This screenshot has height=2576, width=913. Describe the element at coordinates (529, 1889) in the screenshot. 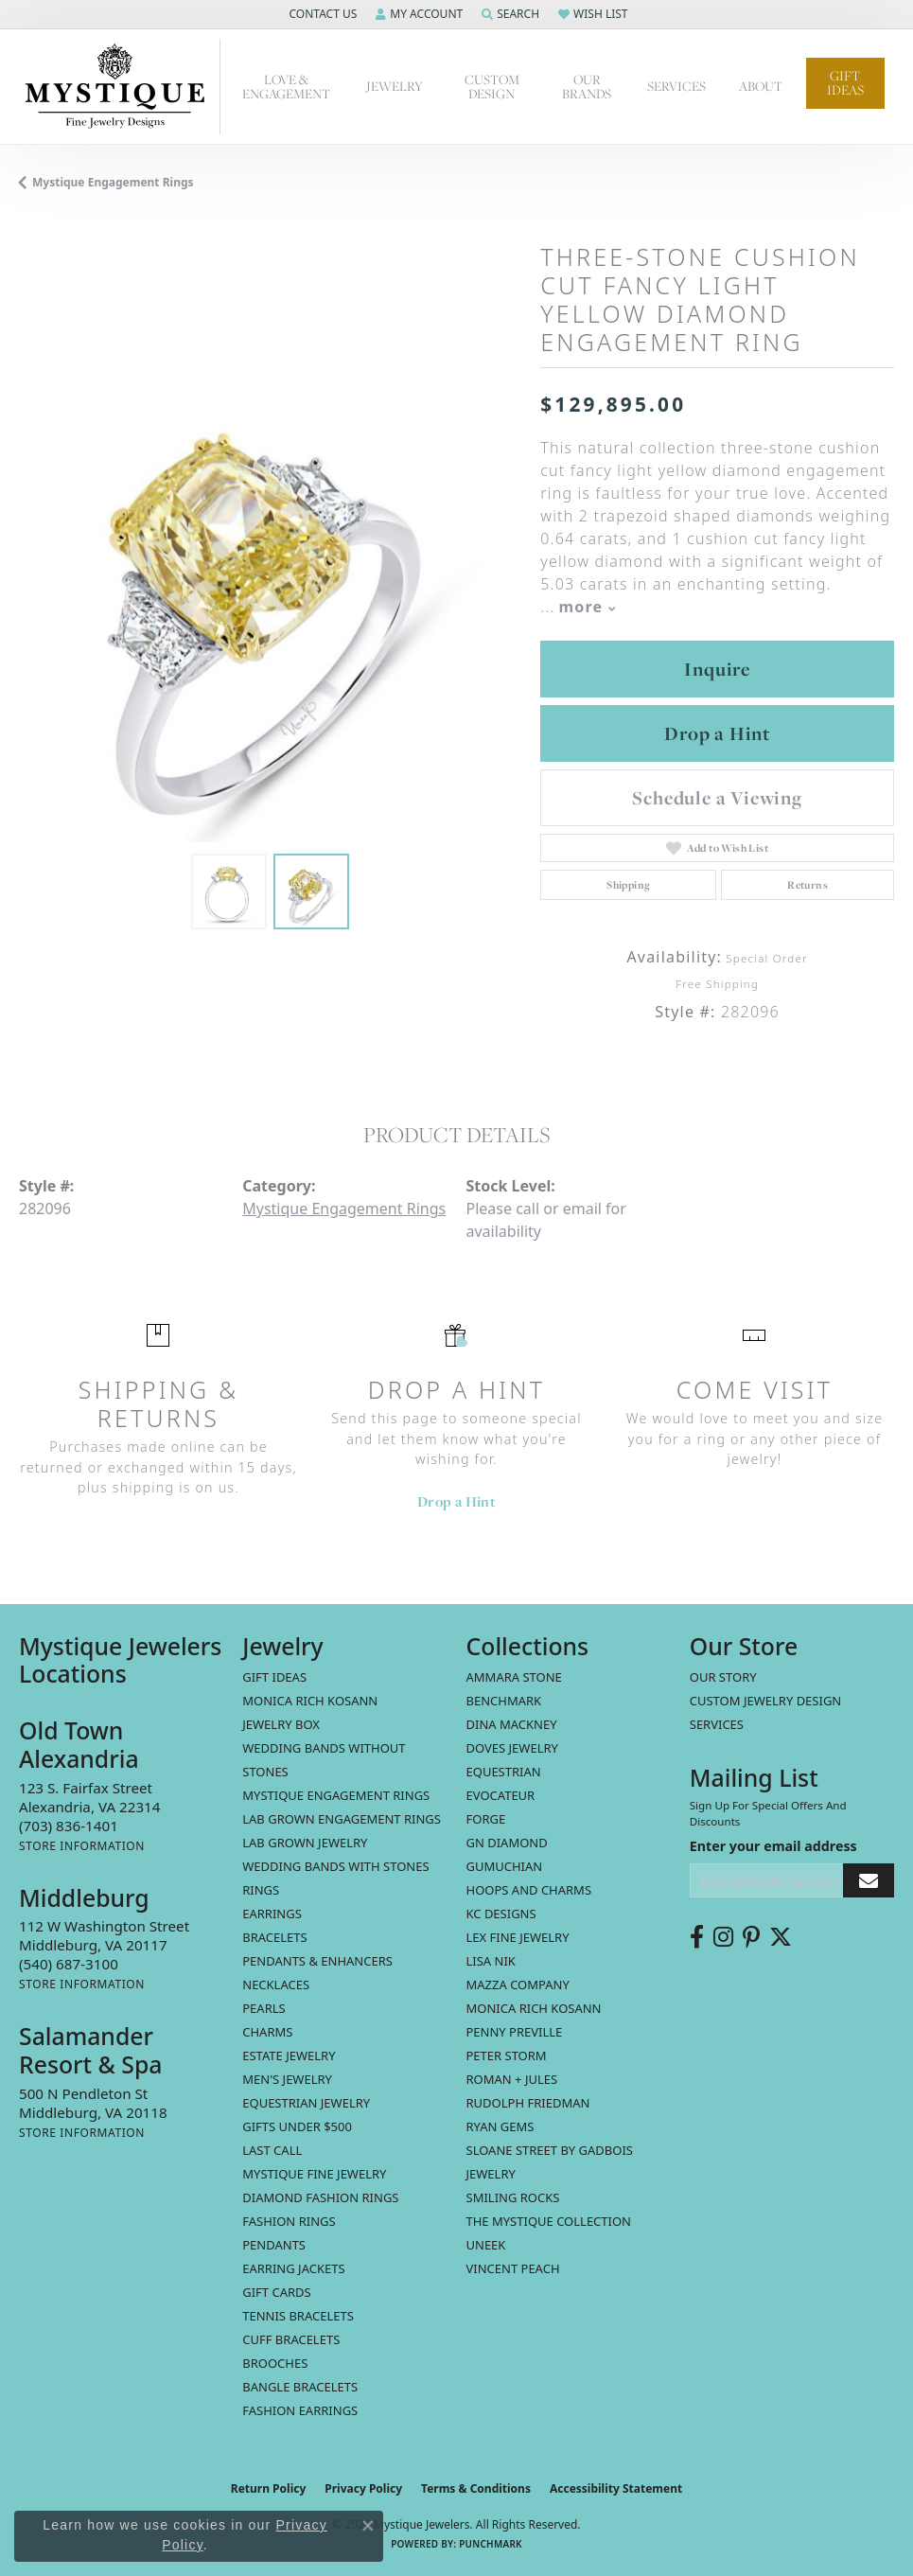

I see `Hoops and Charms [menuitem]` at that location.